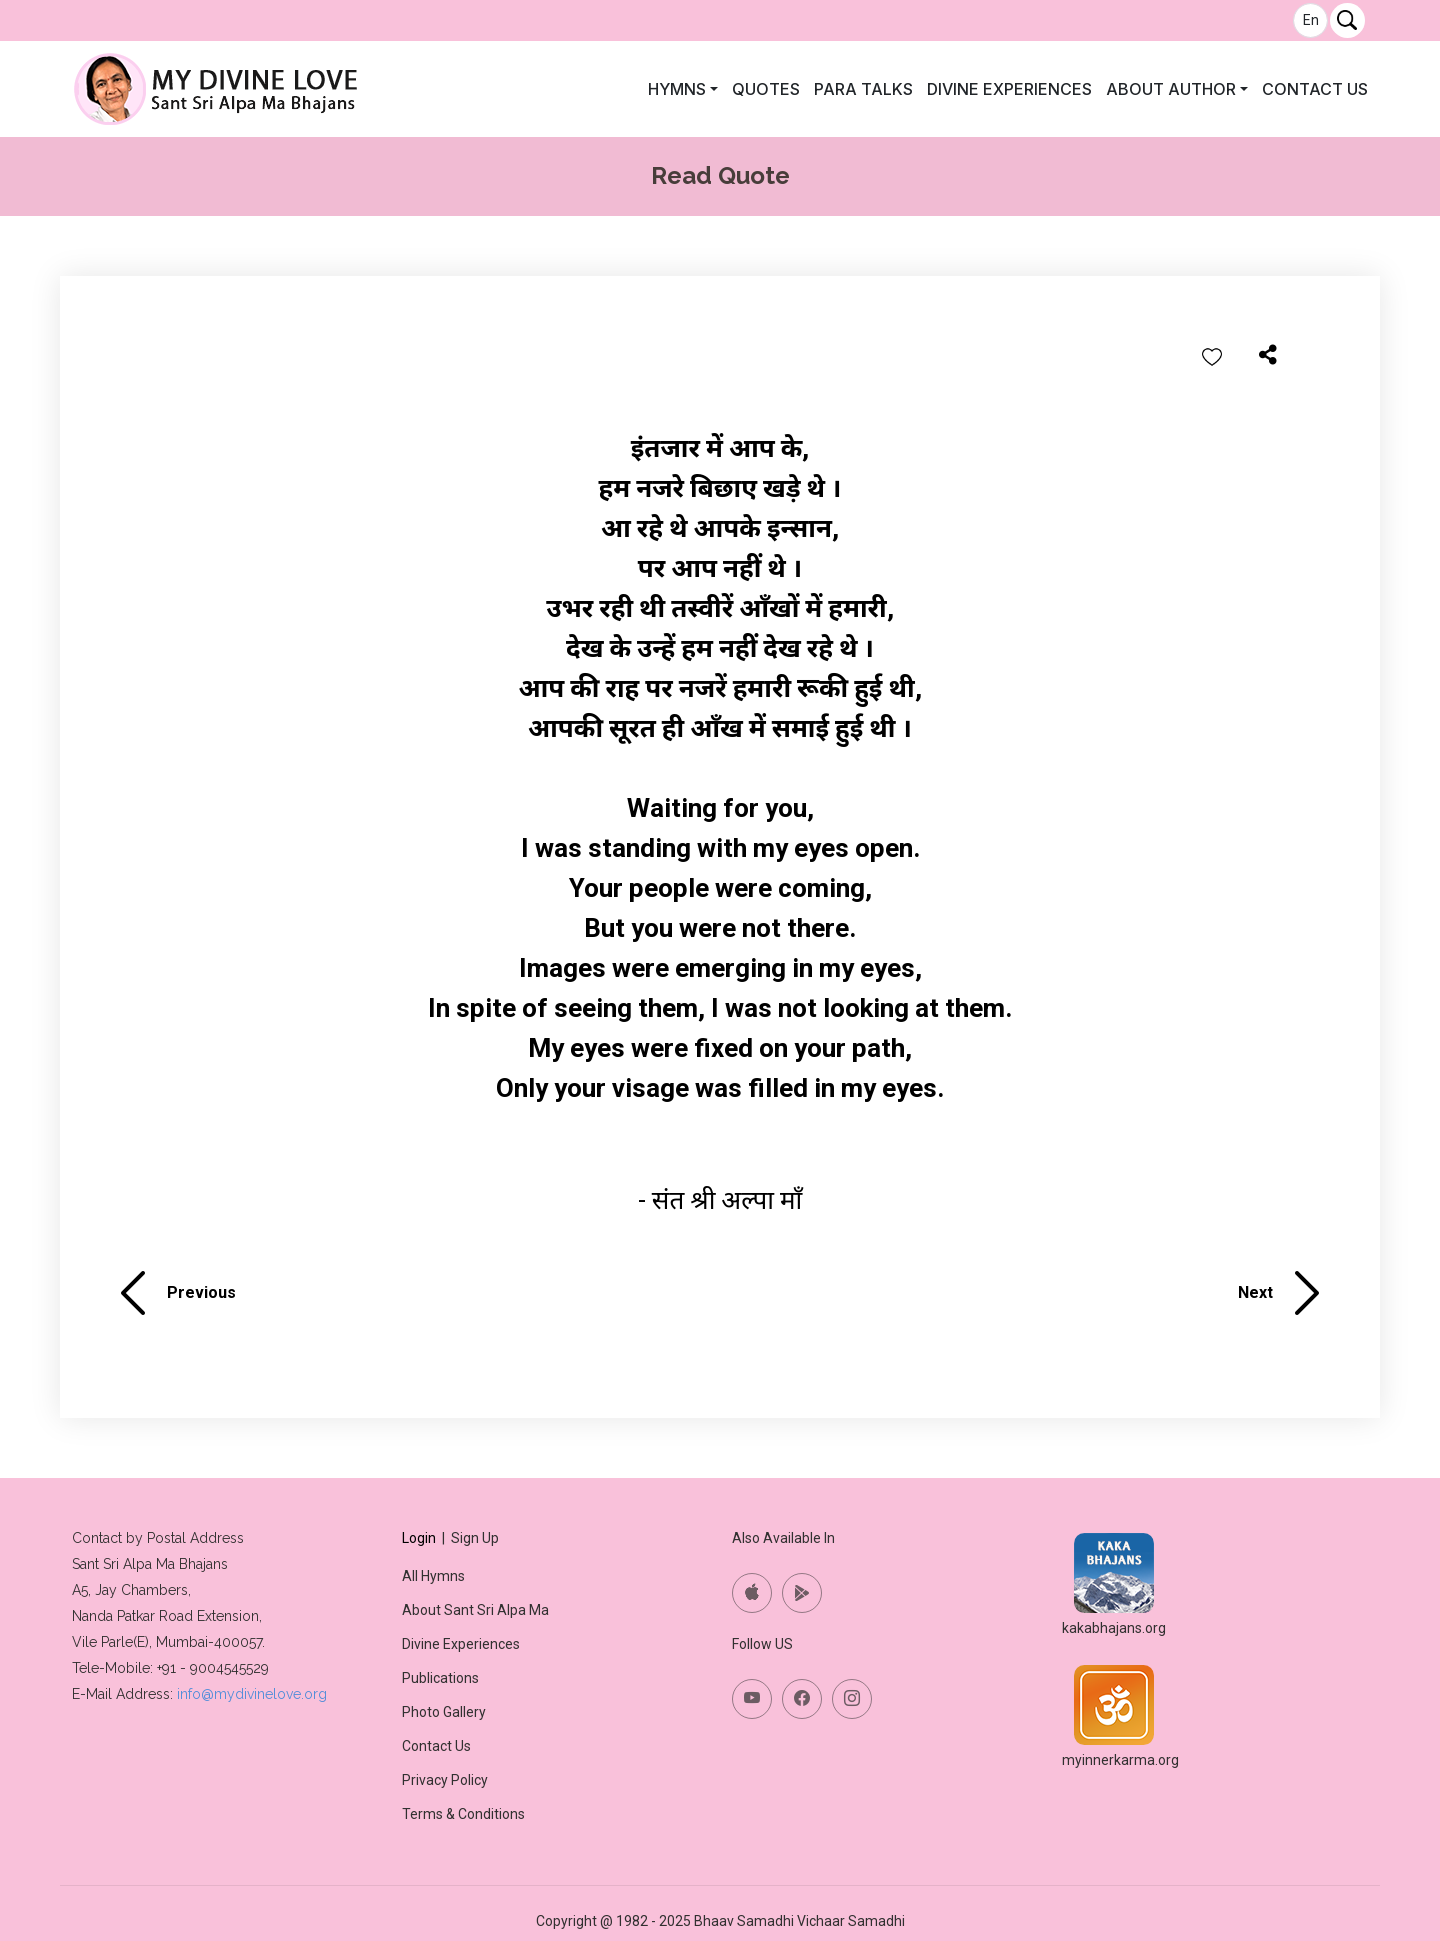 This screenshot has height=1941, width=1440. What do you see at coordinates (677, 89) in the screenshot?
I see `Hymns [button]` at bounding box center [677, 89].